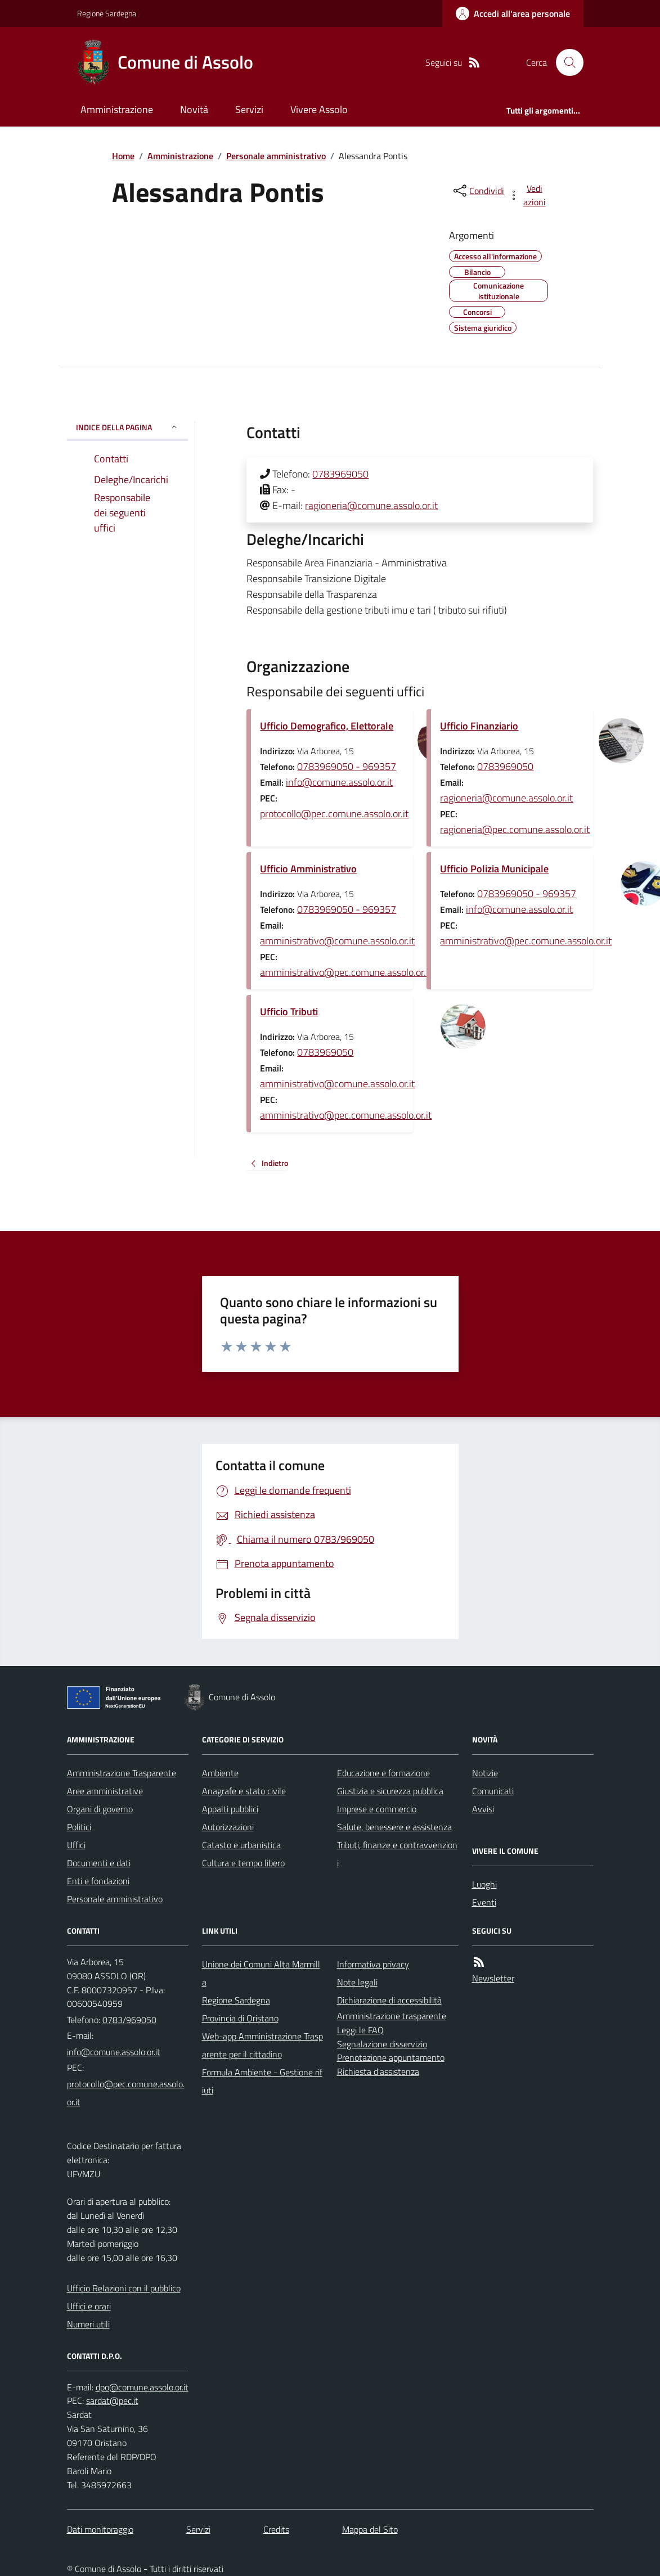 The image size is (660, 2576). What do you see at coordinates (484, 1884) in the screenshot?
I see `Luoghi` at bounding box center [484, 1884].